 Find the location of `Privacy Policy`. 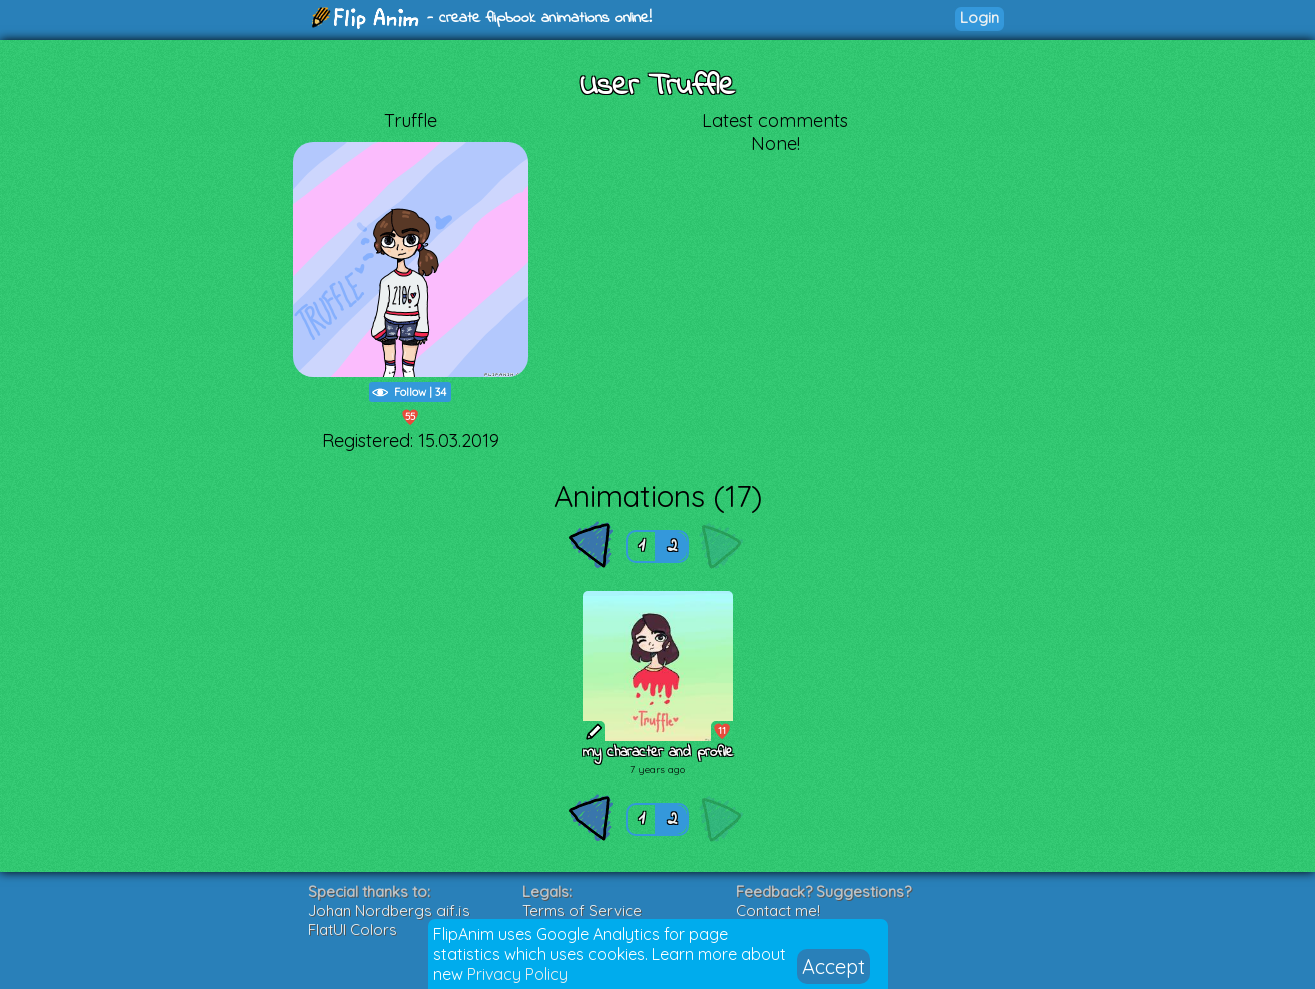

Privacy Policy is located at coordinates (517, 974).